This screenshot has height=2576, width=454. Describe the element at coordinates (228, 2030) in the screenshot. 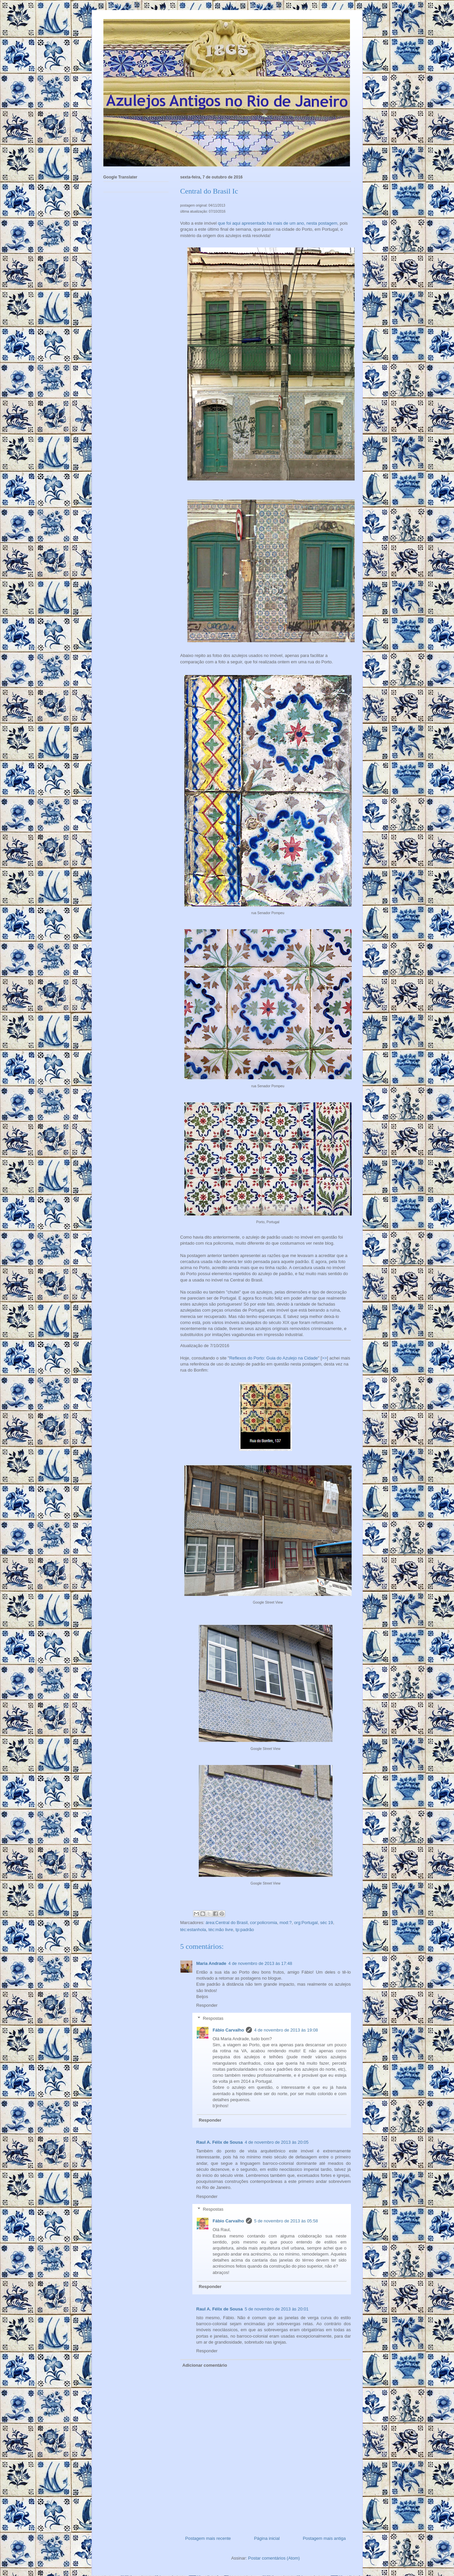

I see `Fábio Carvalho` at that location.